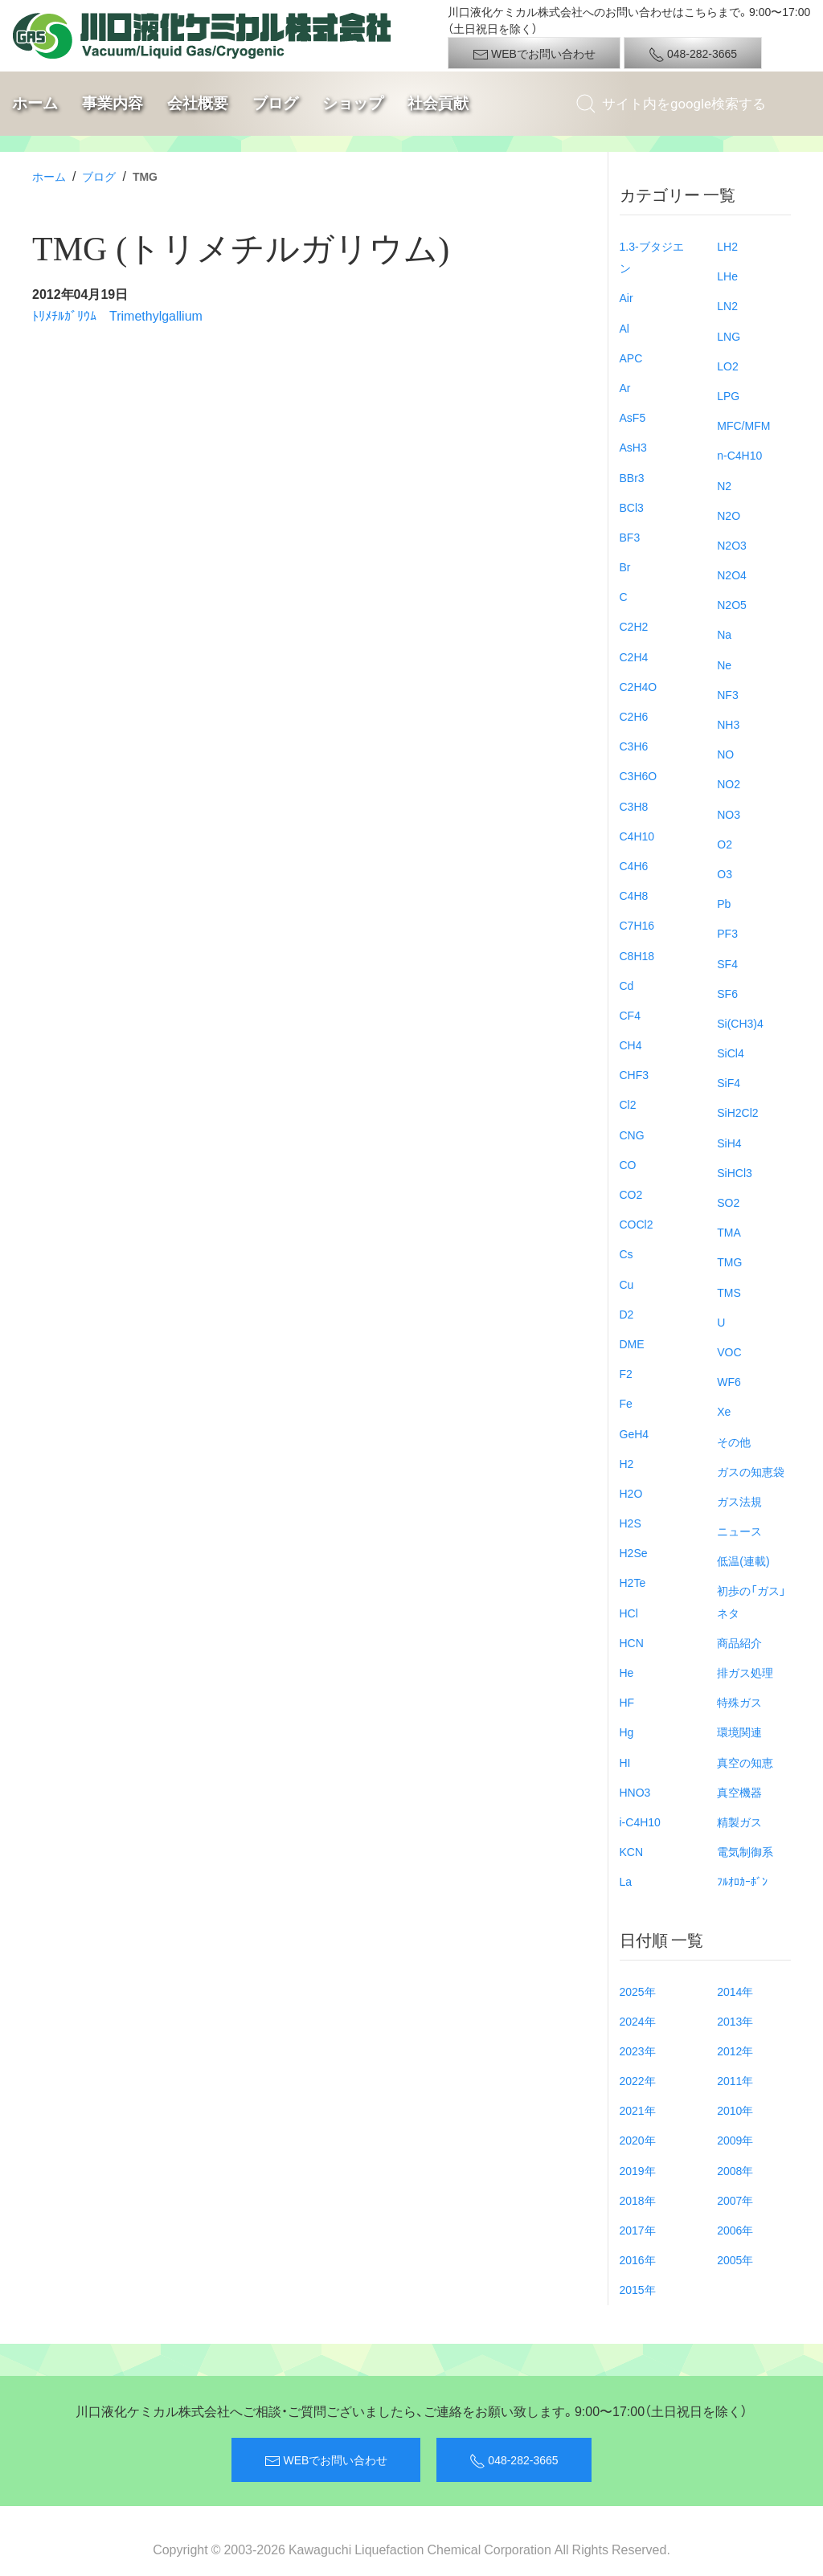 The height and width of the screenshot is (2576, 823). Describe the element at coordinates (634, 716) in the screenshot. I see `C2H6` at that location.